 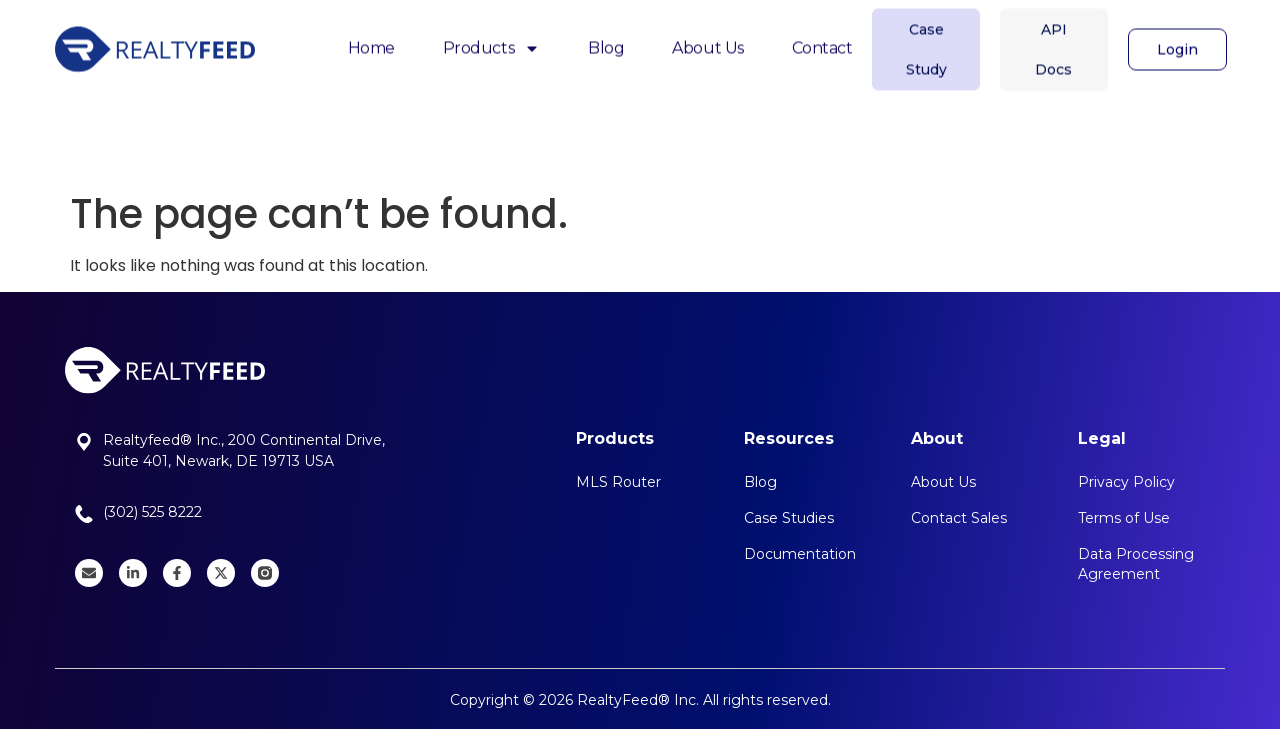 I want to click on Contact, so click(x=822, y=37).